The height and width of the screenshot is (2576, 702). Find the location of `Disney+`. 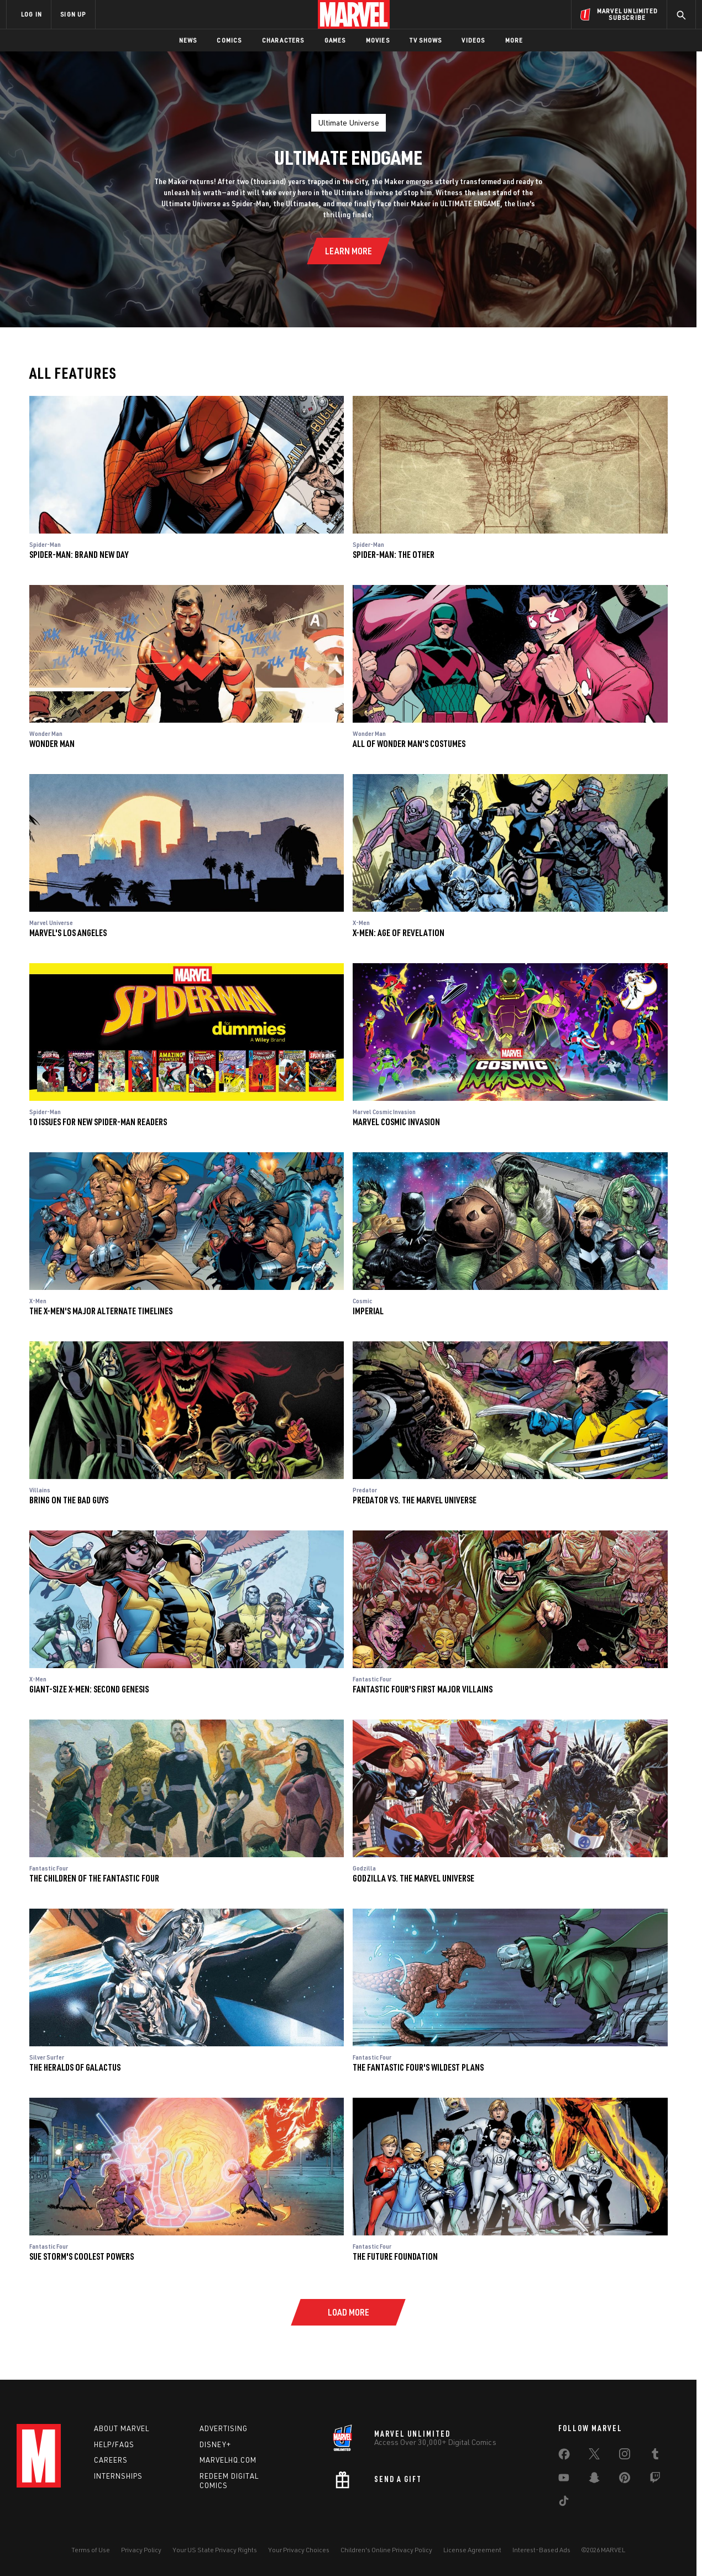

Disney+ is located at coordinates (215, 2444).